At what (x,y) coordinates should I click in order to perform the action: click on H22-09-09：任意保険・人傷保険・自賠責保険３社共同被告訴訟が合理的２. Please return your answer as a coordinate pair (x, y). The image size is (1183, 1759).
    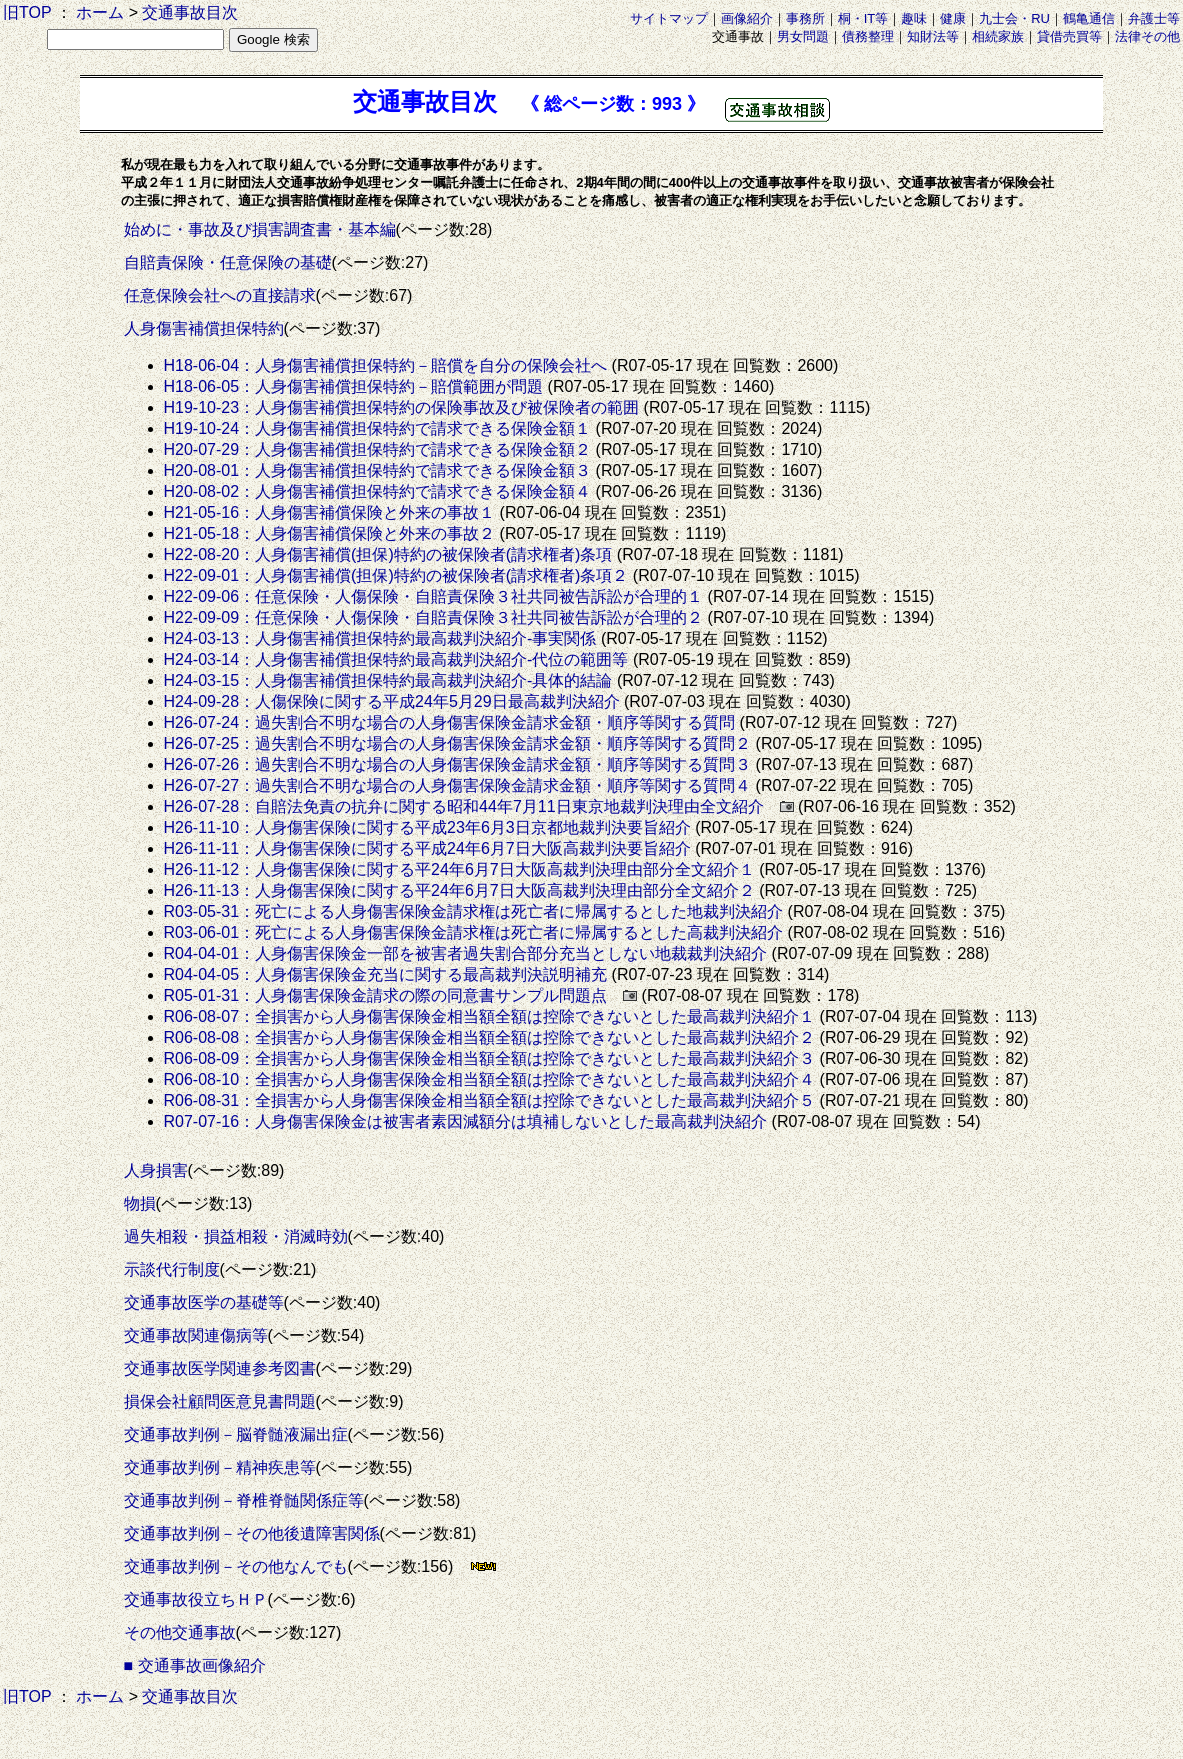
    Looking at the image, I should click on (434, 617).